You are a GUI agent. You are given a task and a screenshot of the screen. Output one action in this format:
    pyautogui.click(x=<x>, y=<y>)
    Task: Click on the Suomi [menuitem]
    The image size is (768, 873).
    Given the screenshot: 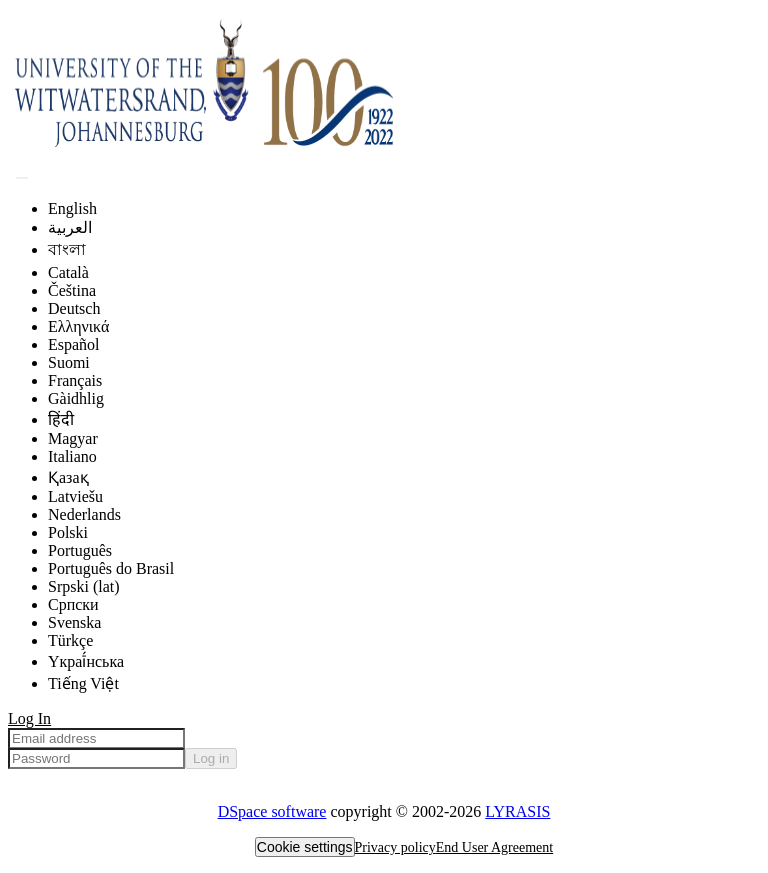 What is the action you would take?
    pyautogui.click(x=69, y=362)
    